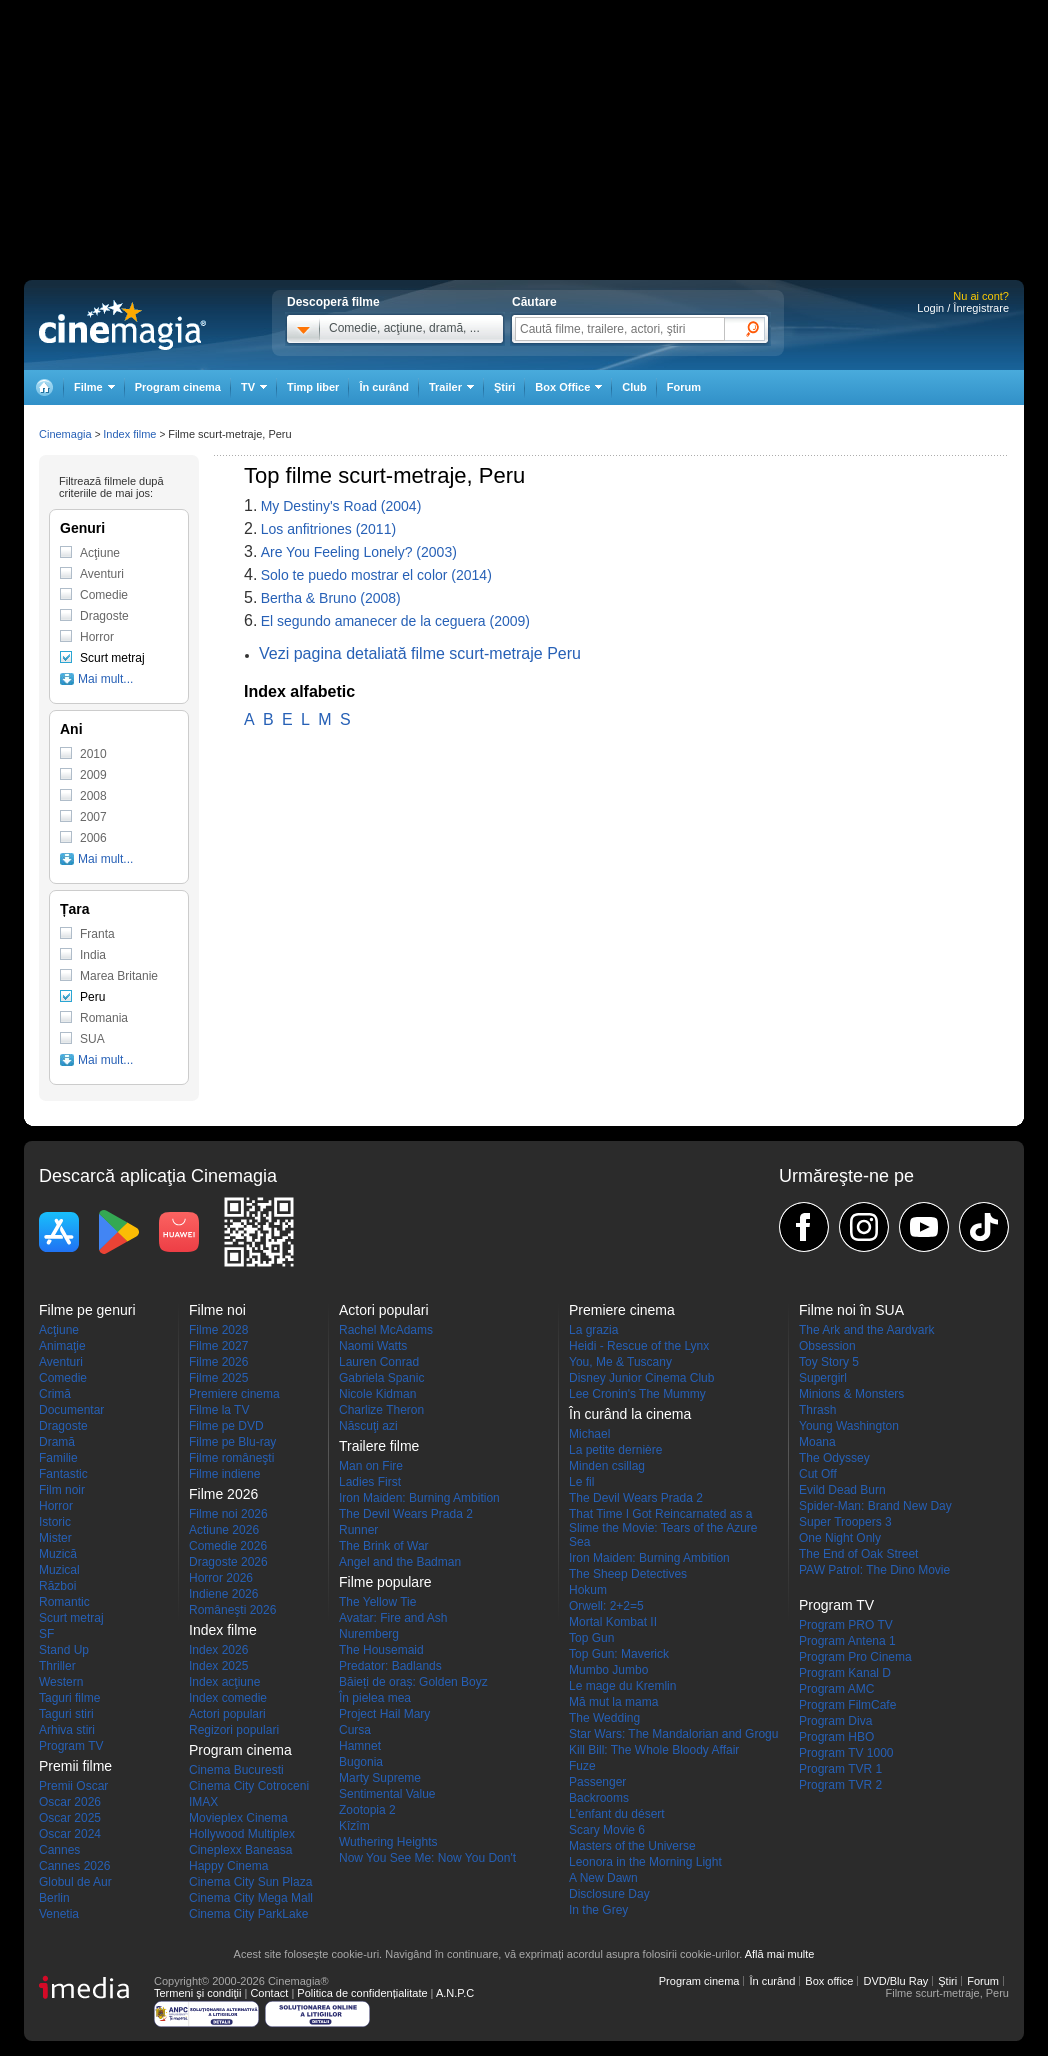 The height and width of the screenshot is (2056, 1048). Describe the element at coordinates (829, 1362) in the screenshot. I see `Toy Story 5` at that location.